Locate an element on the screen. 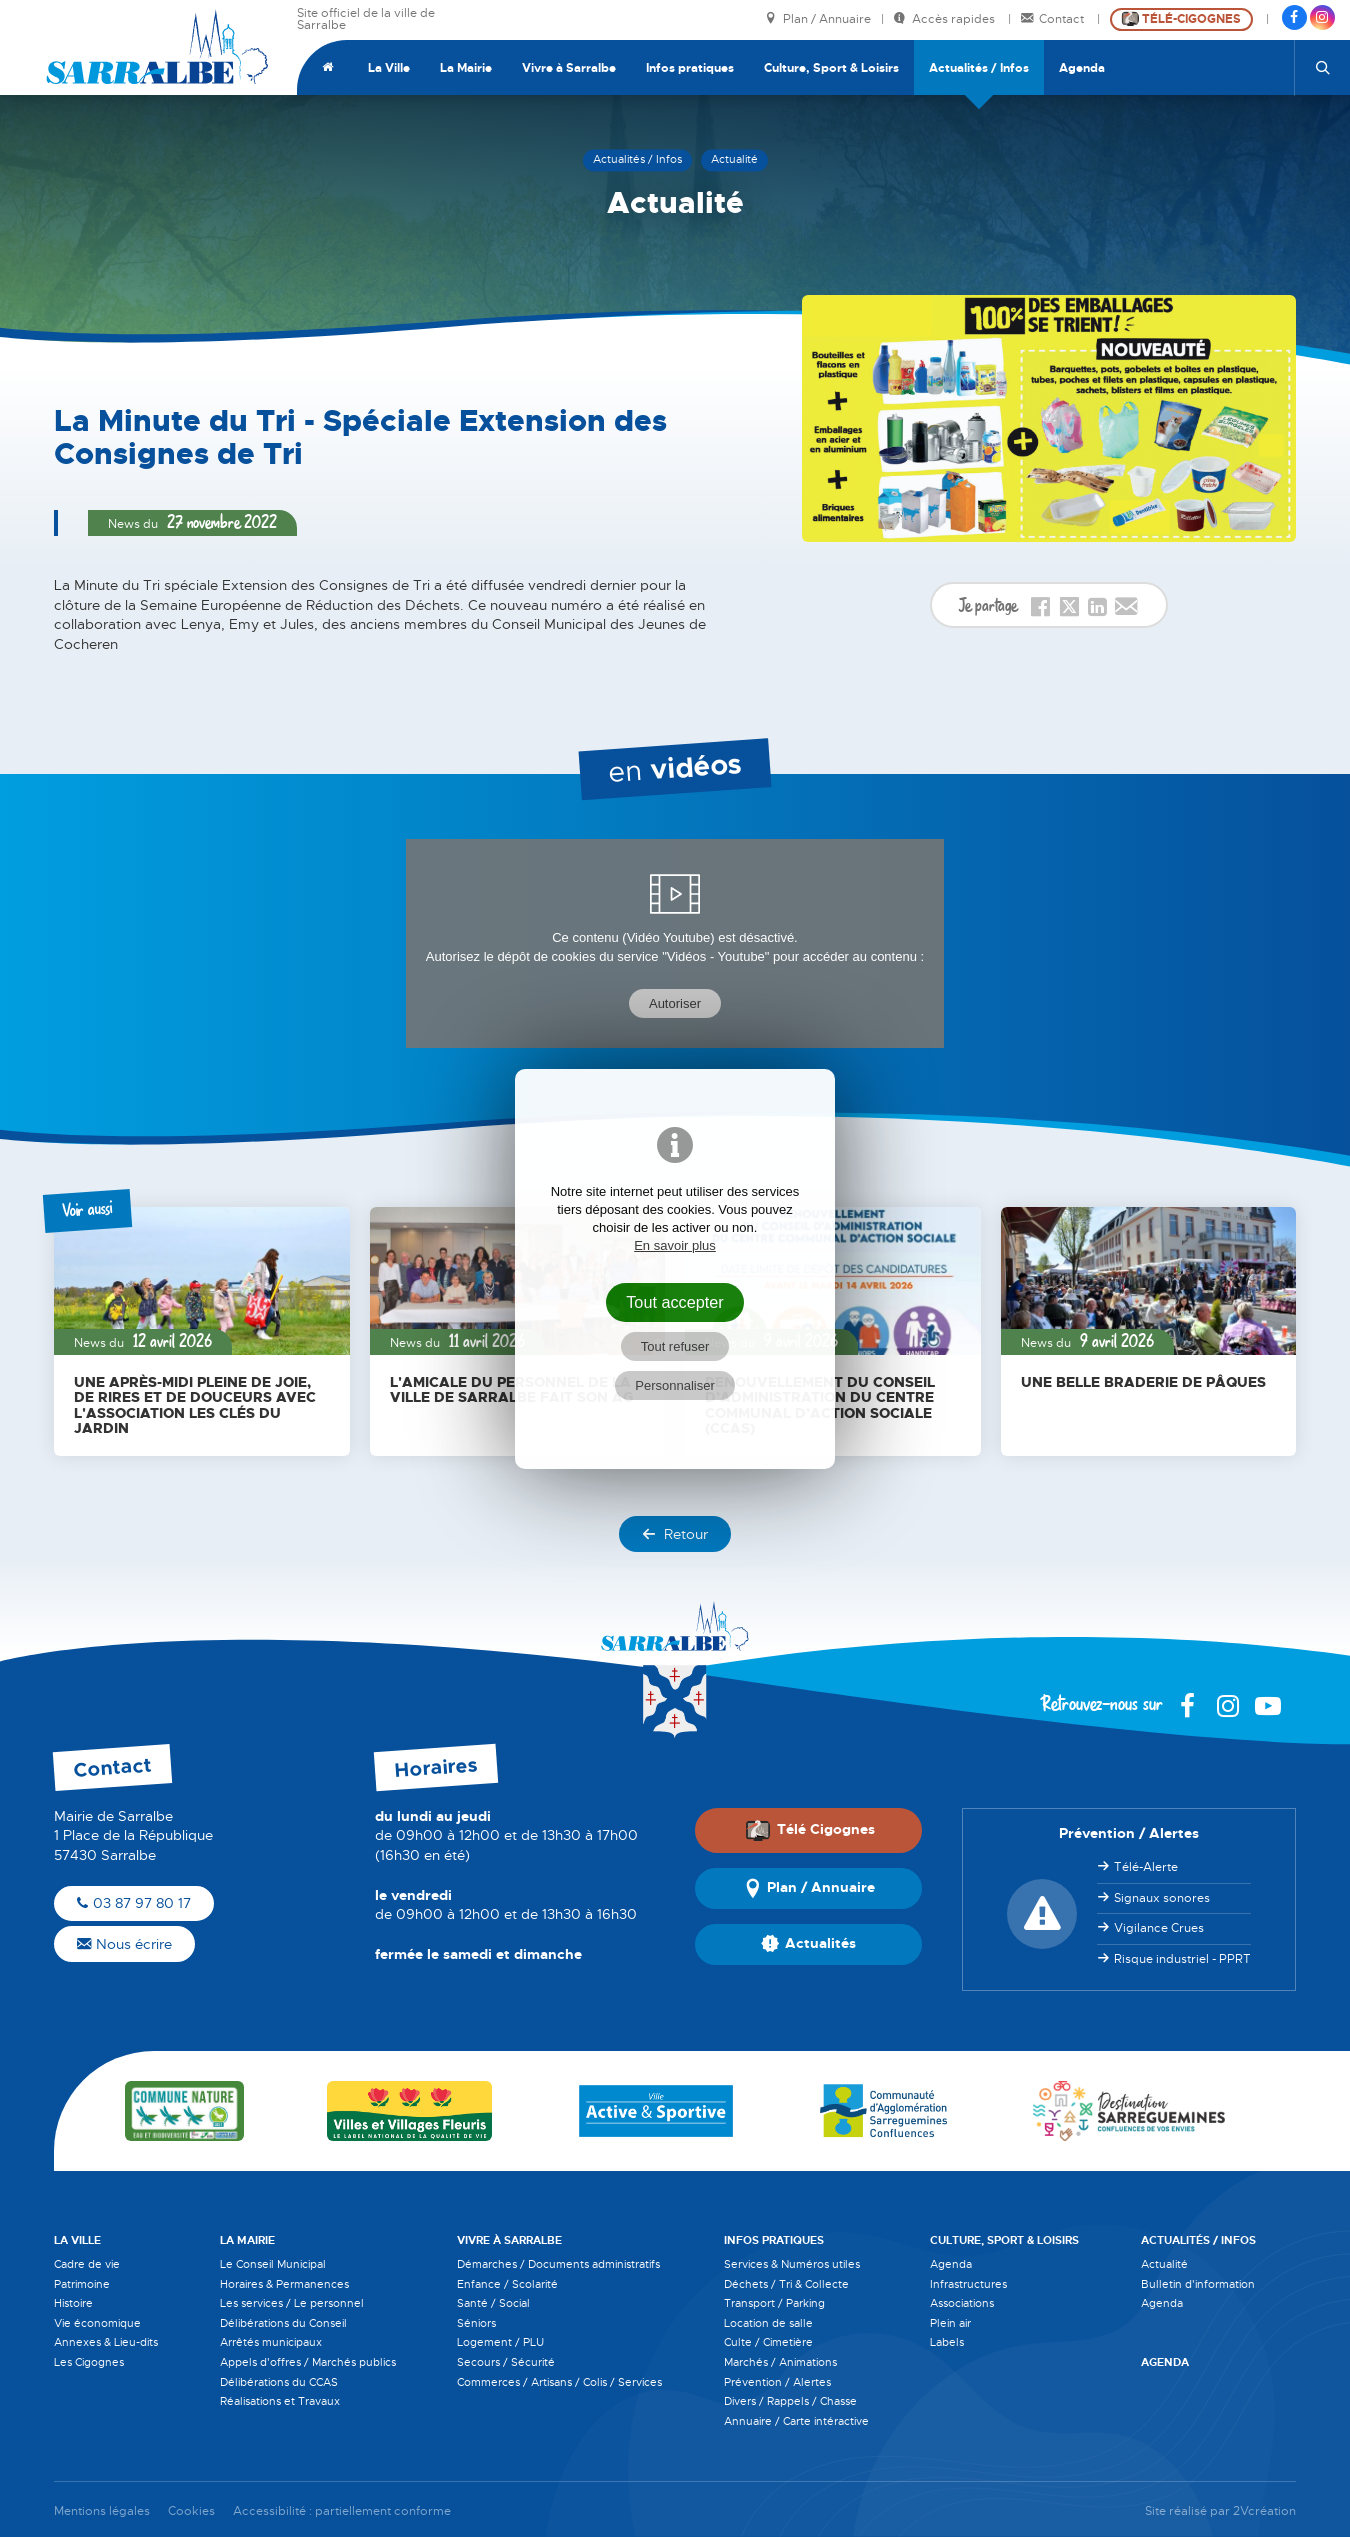 This screenshot has height=2537, width=1350. Prévention / Alertes is located at coordinates (777, 2382).